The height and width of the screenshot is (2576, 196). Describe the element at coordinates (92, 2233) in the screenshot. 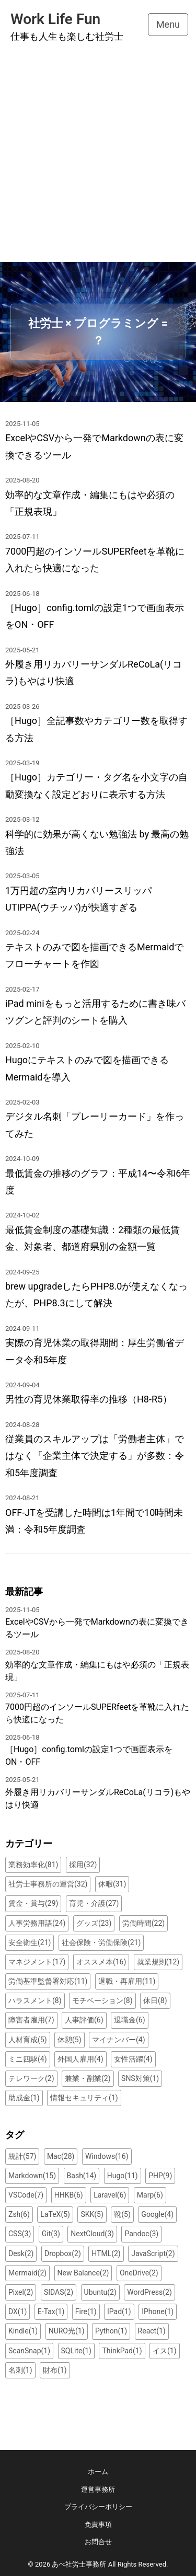

I see `NextCloud(3)` at that location.